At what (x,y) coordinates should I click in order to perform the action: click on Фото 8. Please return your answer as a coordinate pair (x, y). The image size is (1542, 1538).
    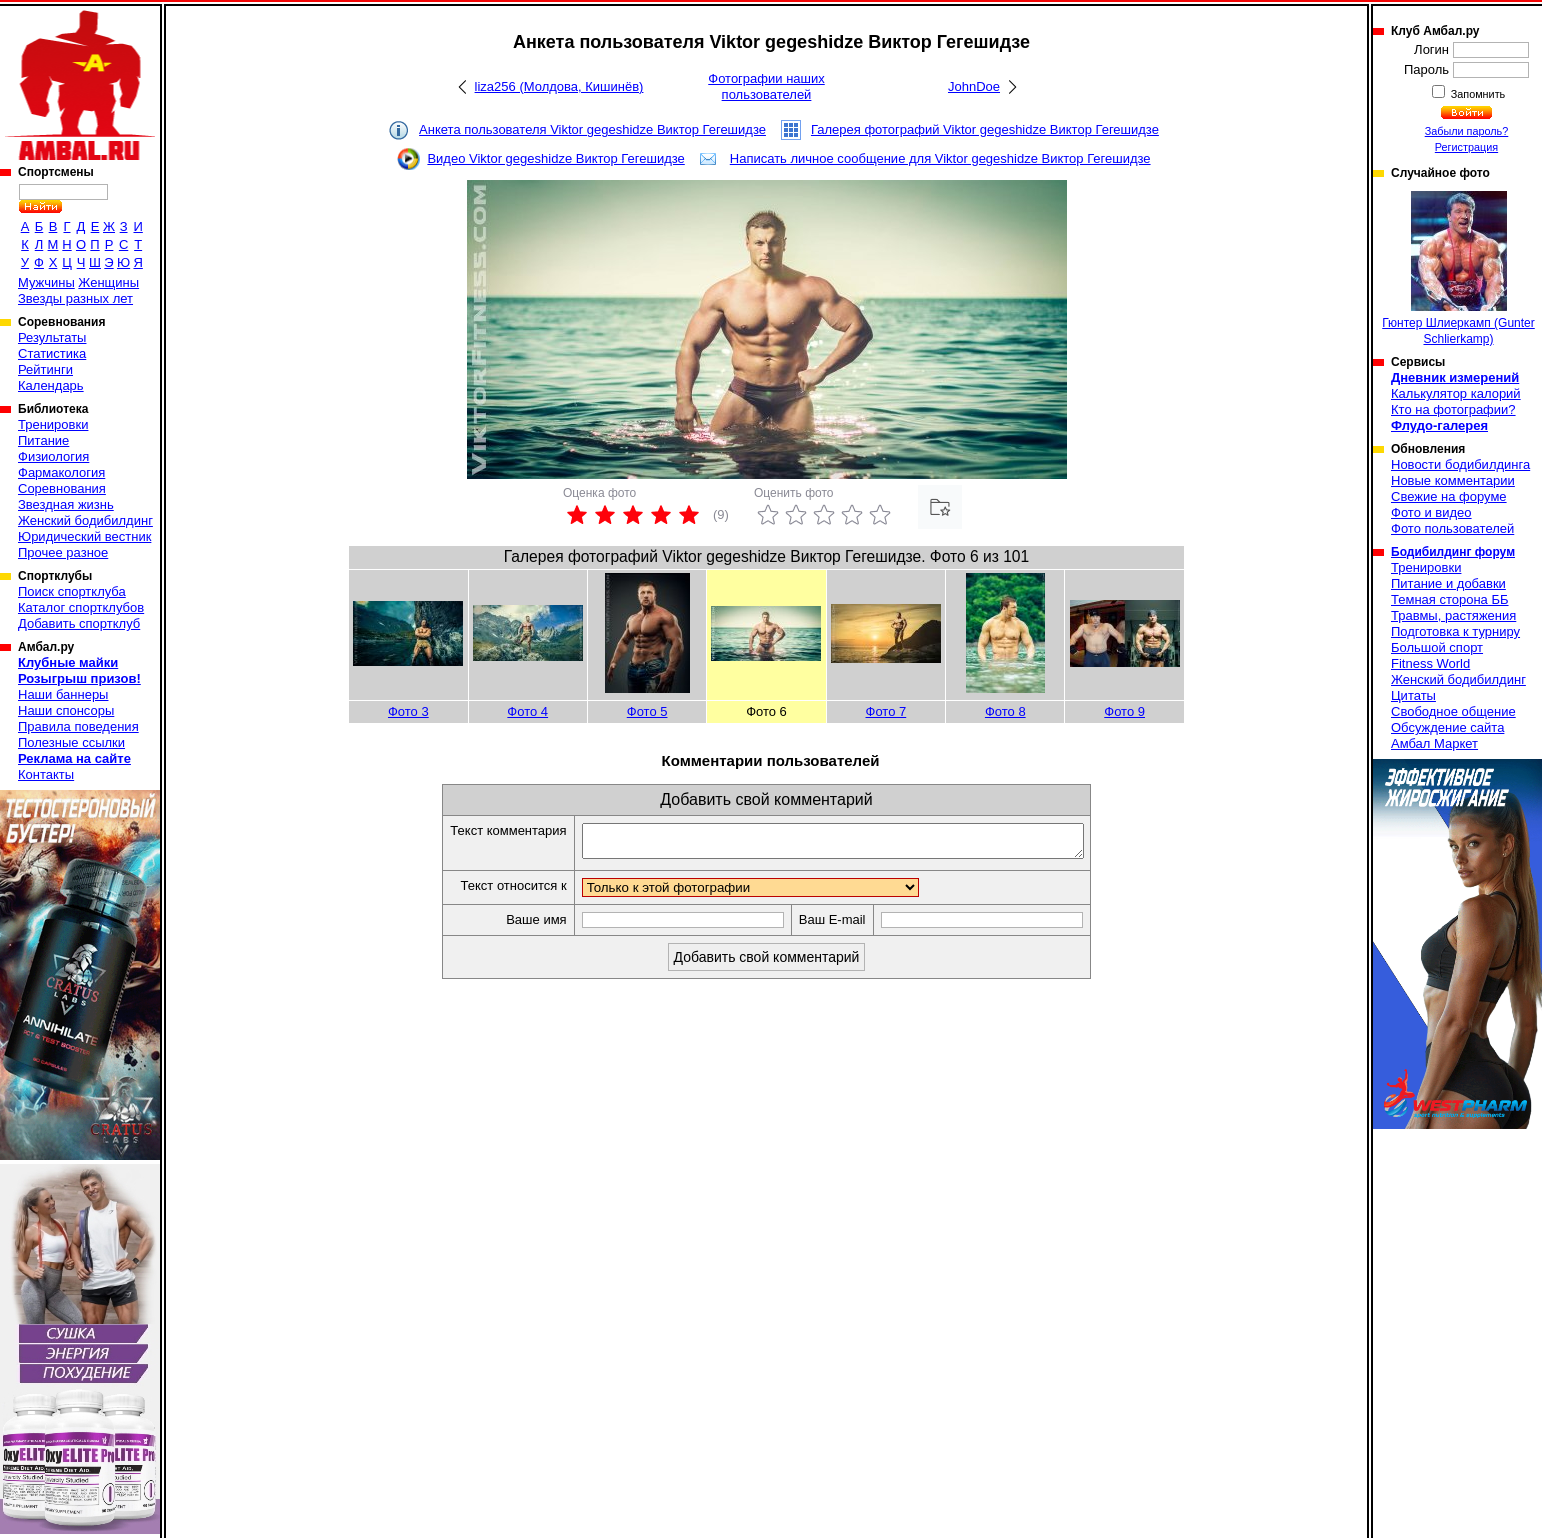
    Looking at the image, I should click on (1005, 711).